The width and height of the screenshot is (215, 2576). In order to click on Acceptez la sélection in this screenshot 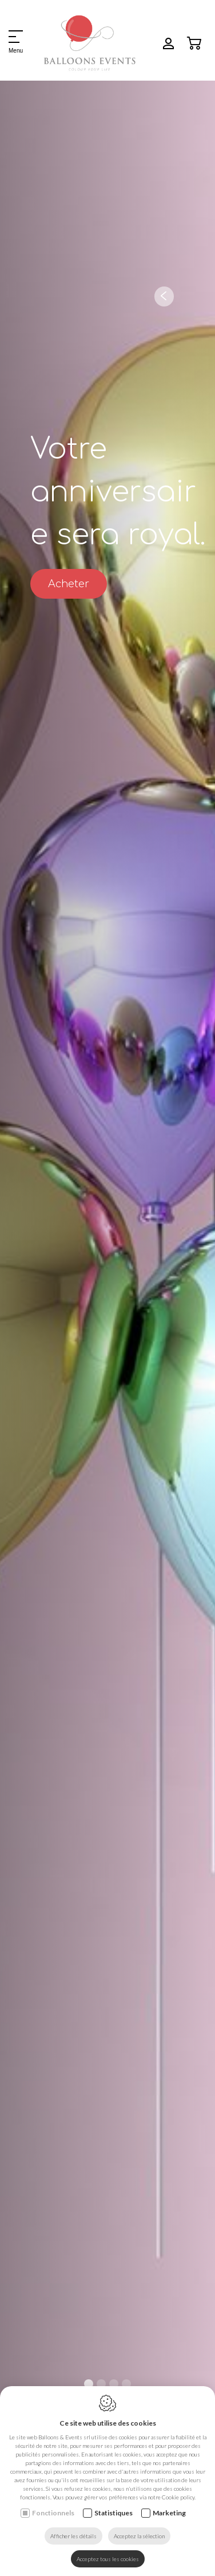, I will do `click(139, 2536)`.